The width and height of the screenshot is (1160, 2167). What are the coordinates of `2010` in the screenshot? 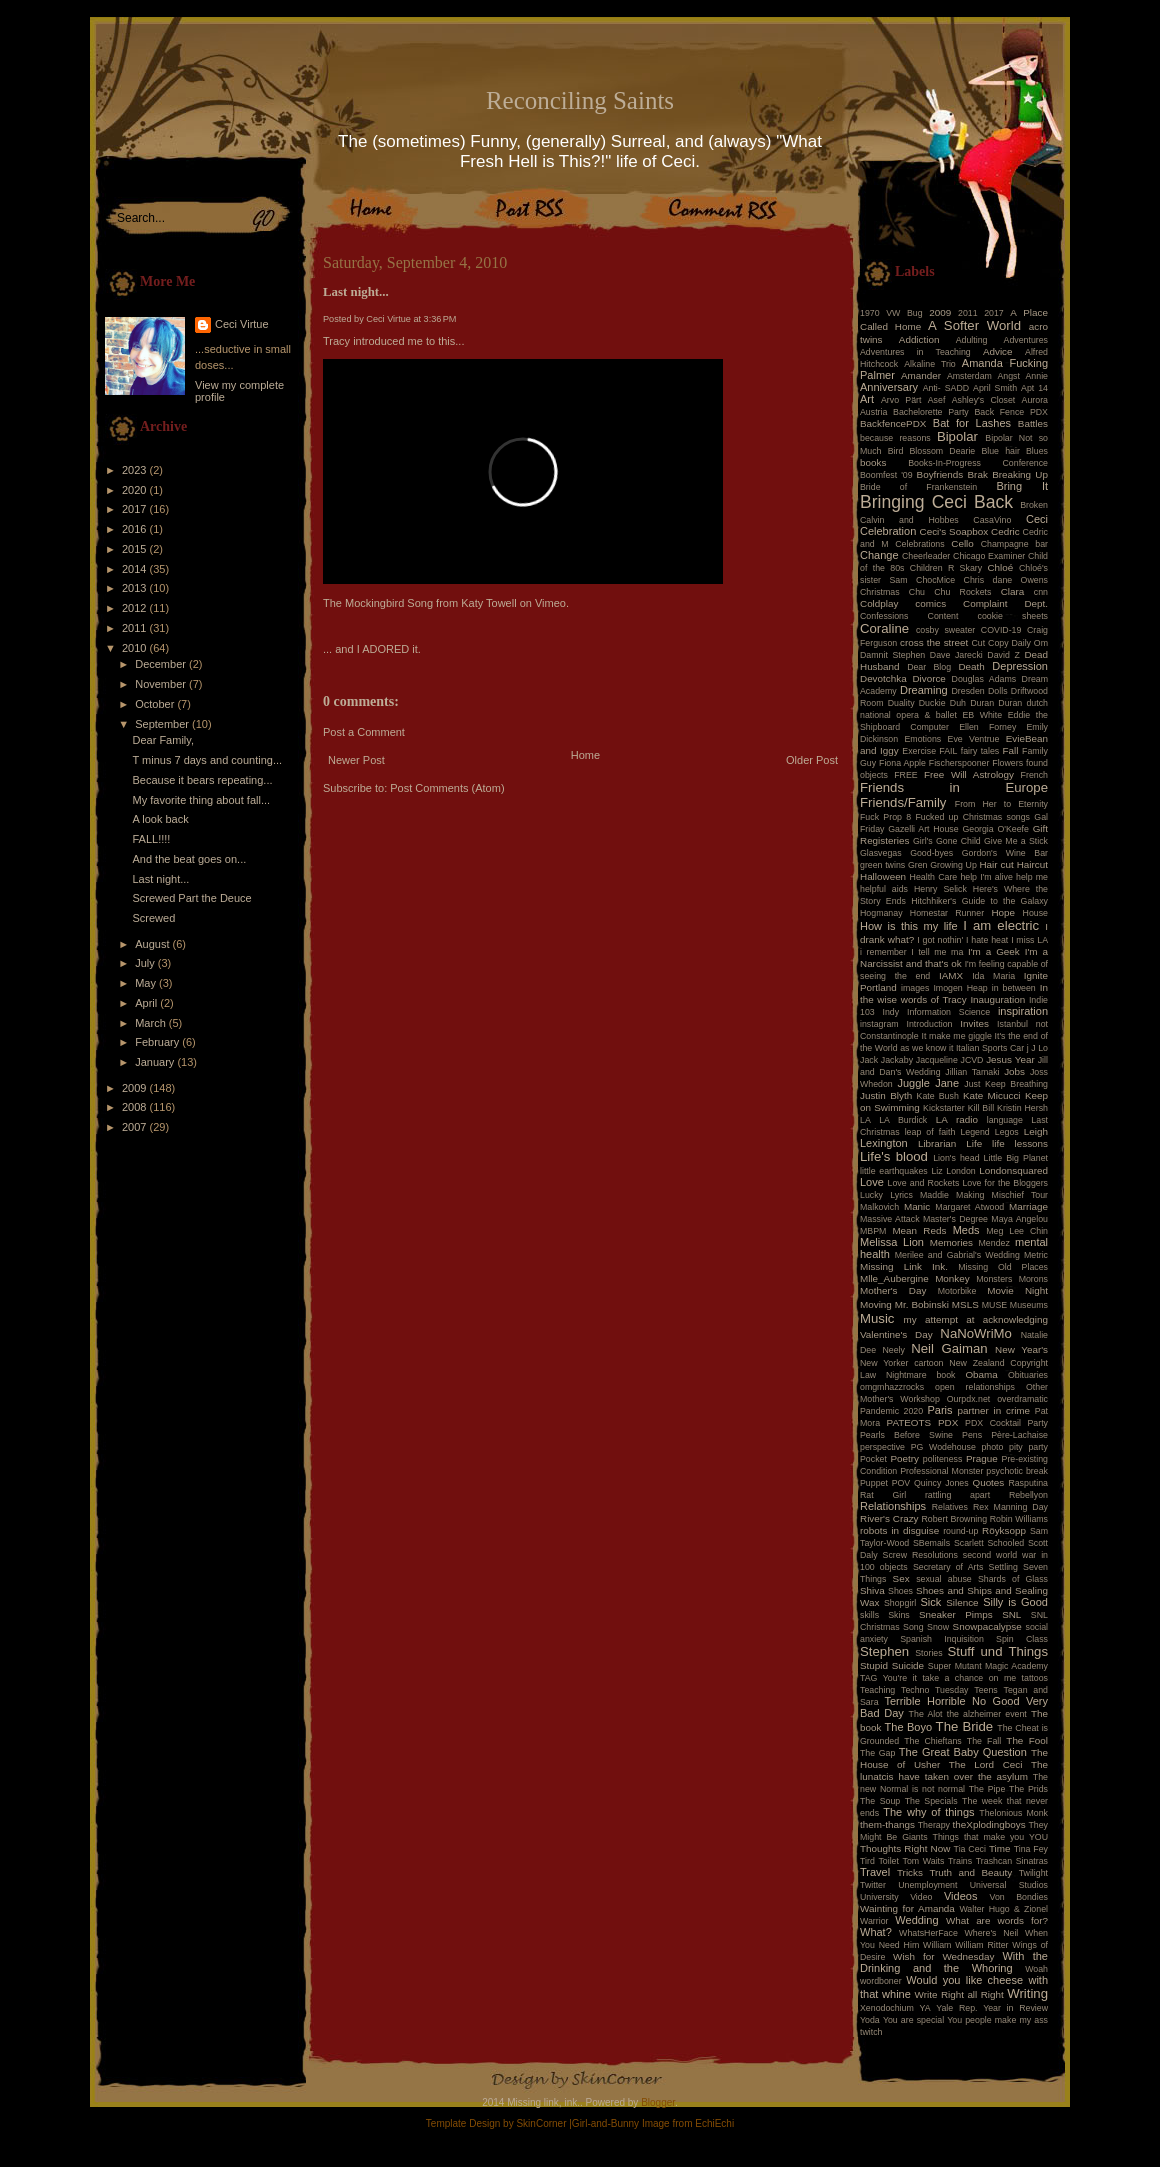 It's located at (136, 648).